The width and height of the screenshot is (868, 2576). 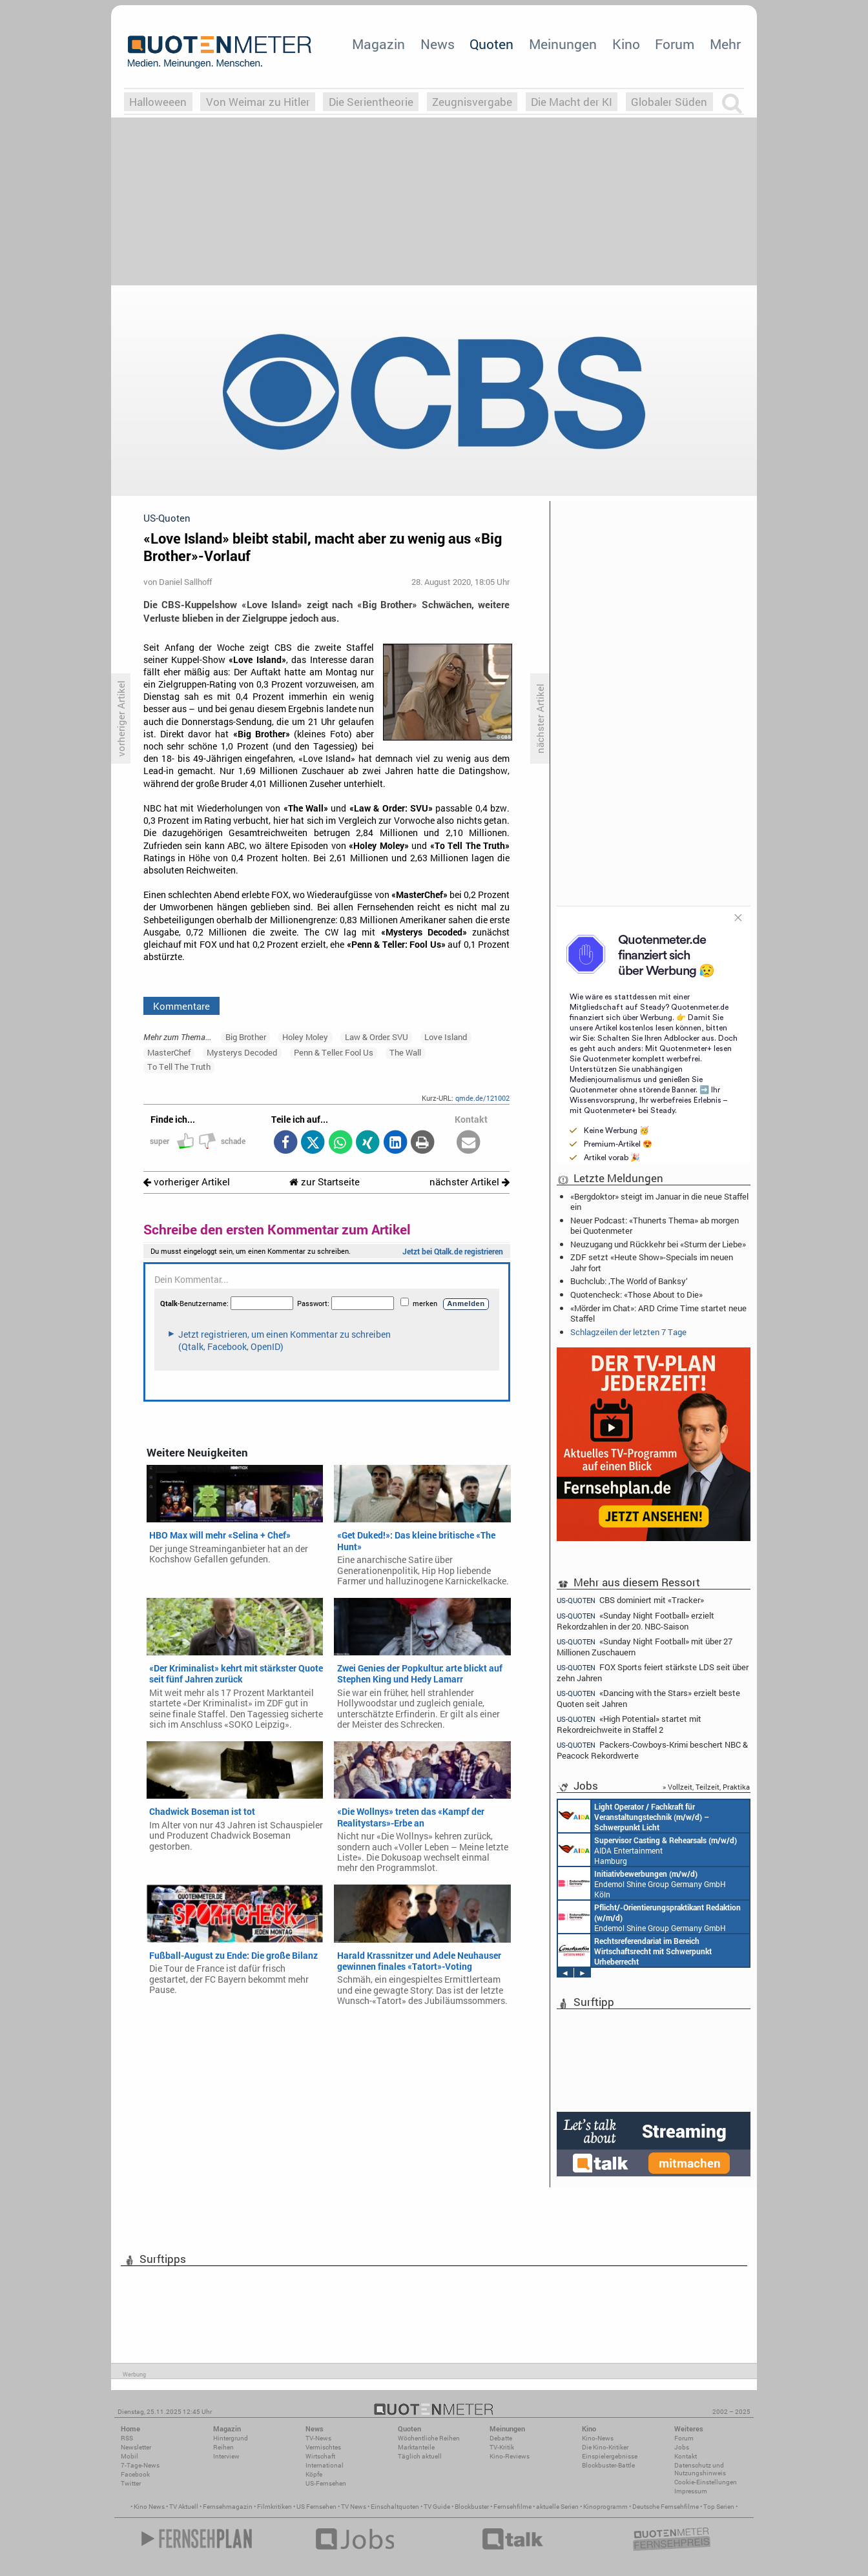 What do you see at coordinates (313, 2474) in the screenshot?
I see `Köpfe` at bounding box center [313, 2474].